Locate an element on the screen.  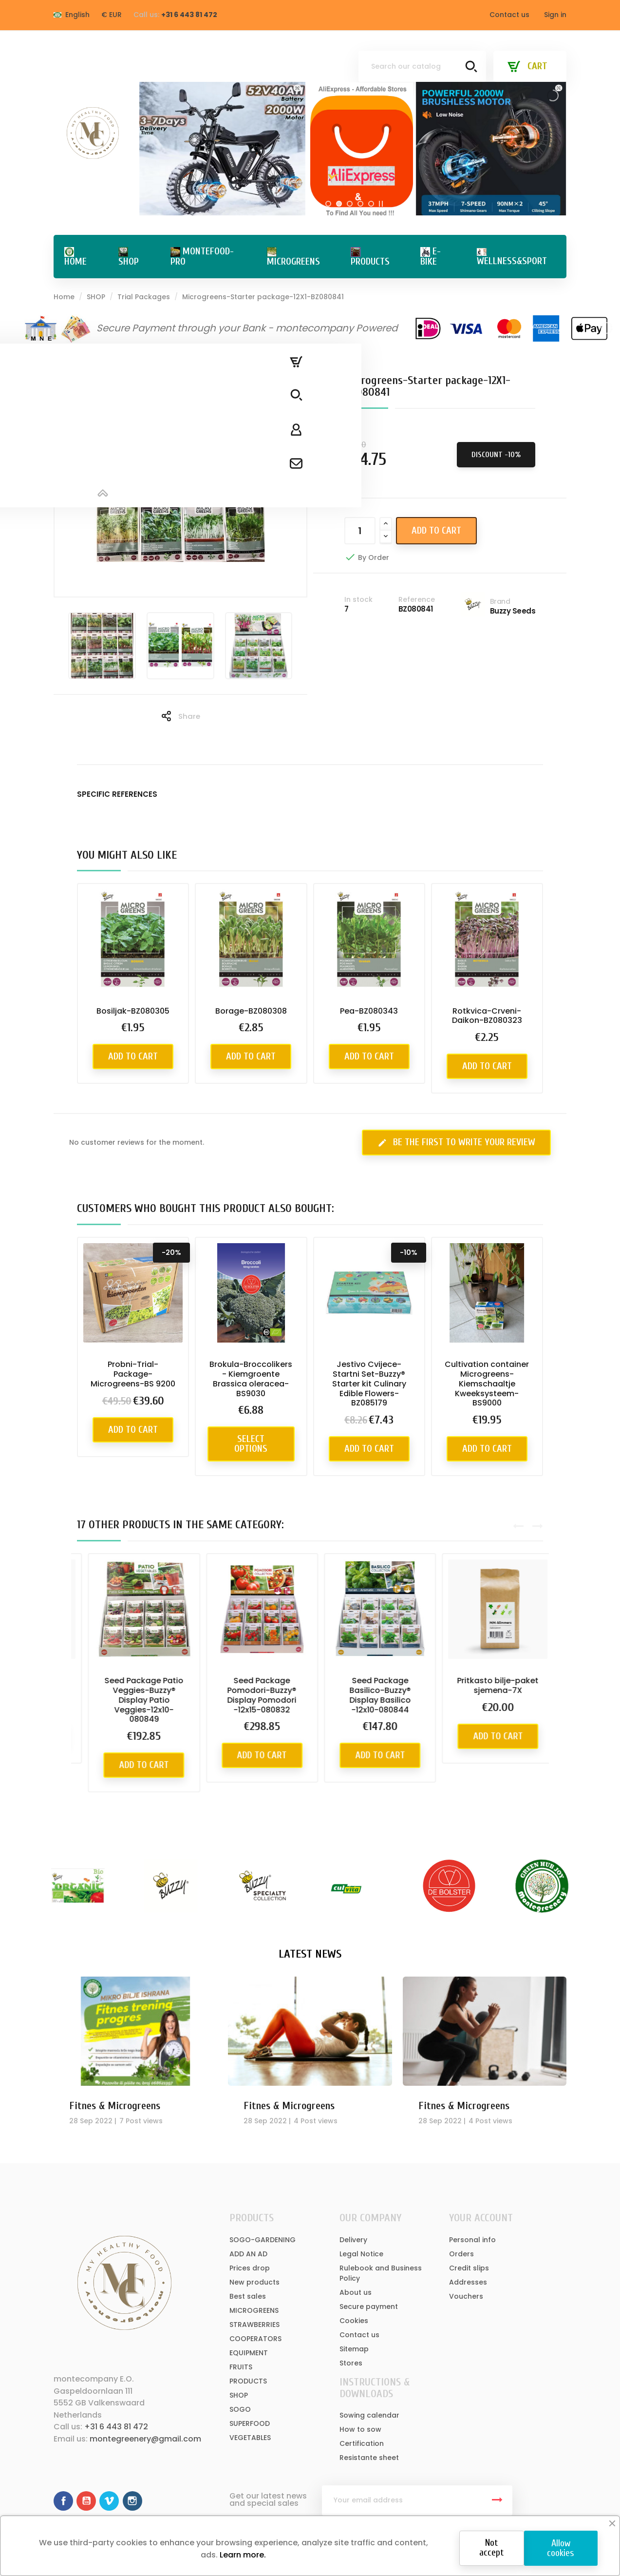
Seed Package Basilico-Buzzy® Display Basilico -12x10-080844 is located at coordinates (487, 1695).